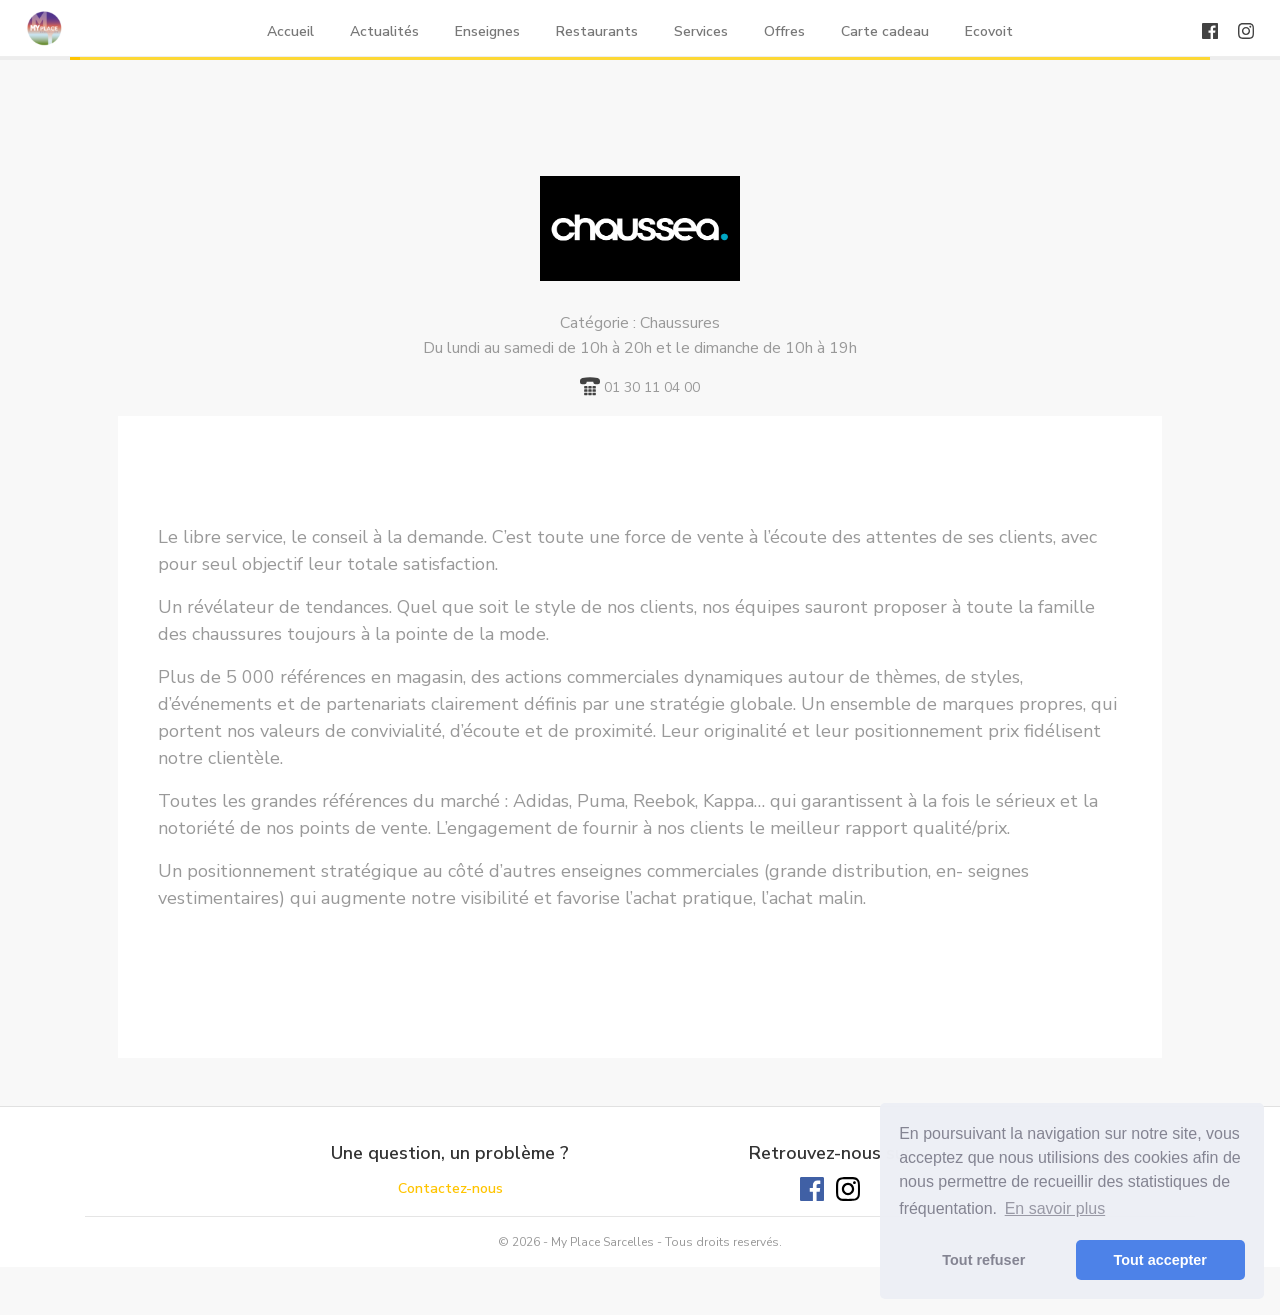 This screenshot has width=1280, height=1315. I want to click on Tout refuser [button], so click(983, 1260).